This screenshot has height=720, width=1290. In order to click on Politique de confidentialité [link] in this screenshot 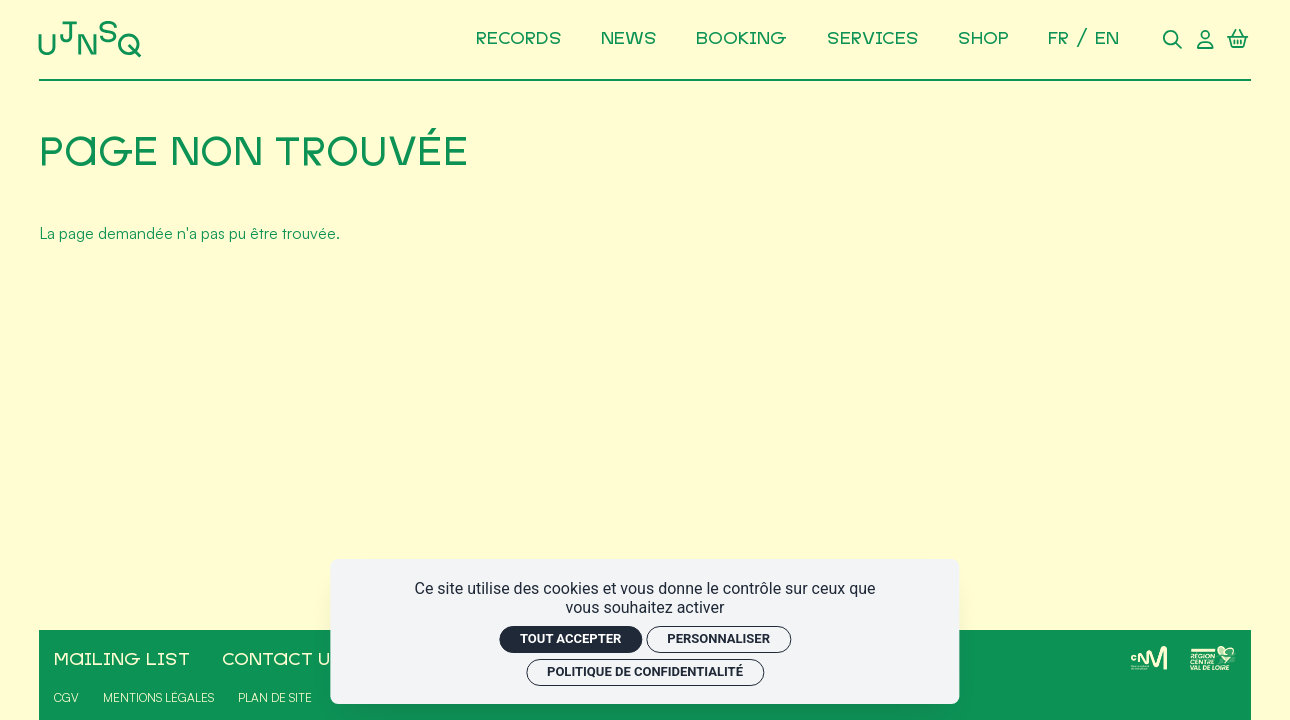, I will do `click(645, 671)`.